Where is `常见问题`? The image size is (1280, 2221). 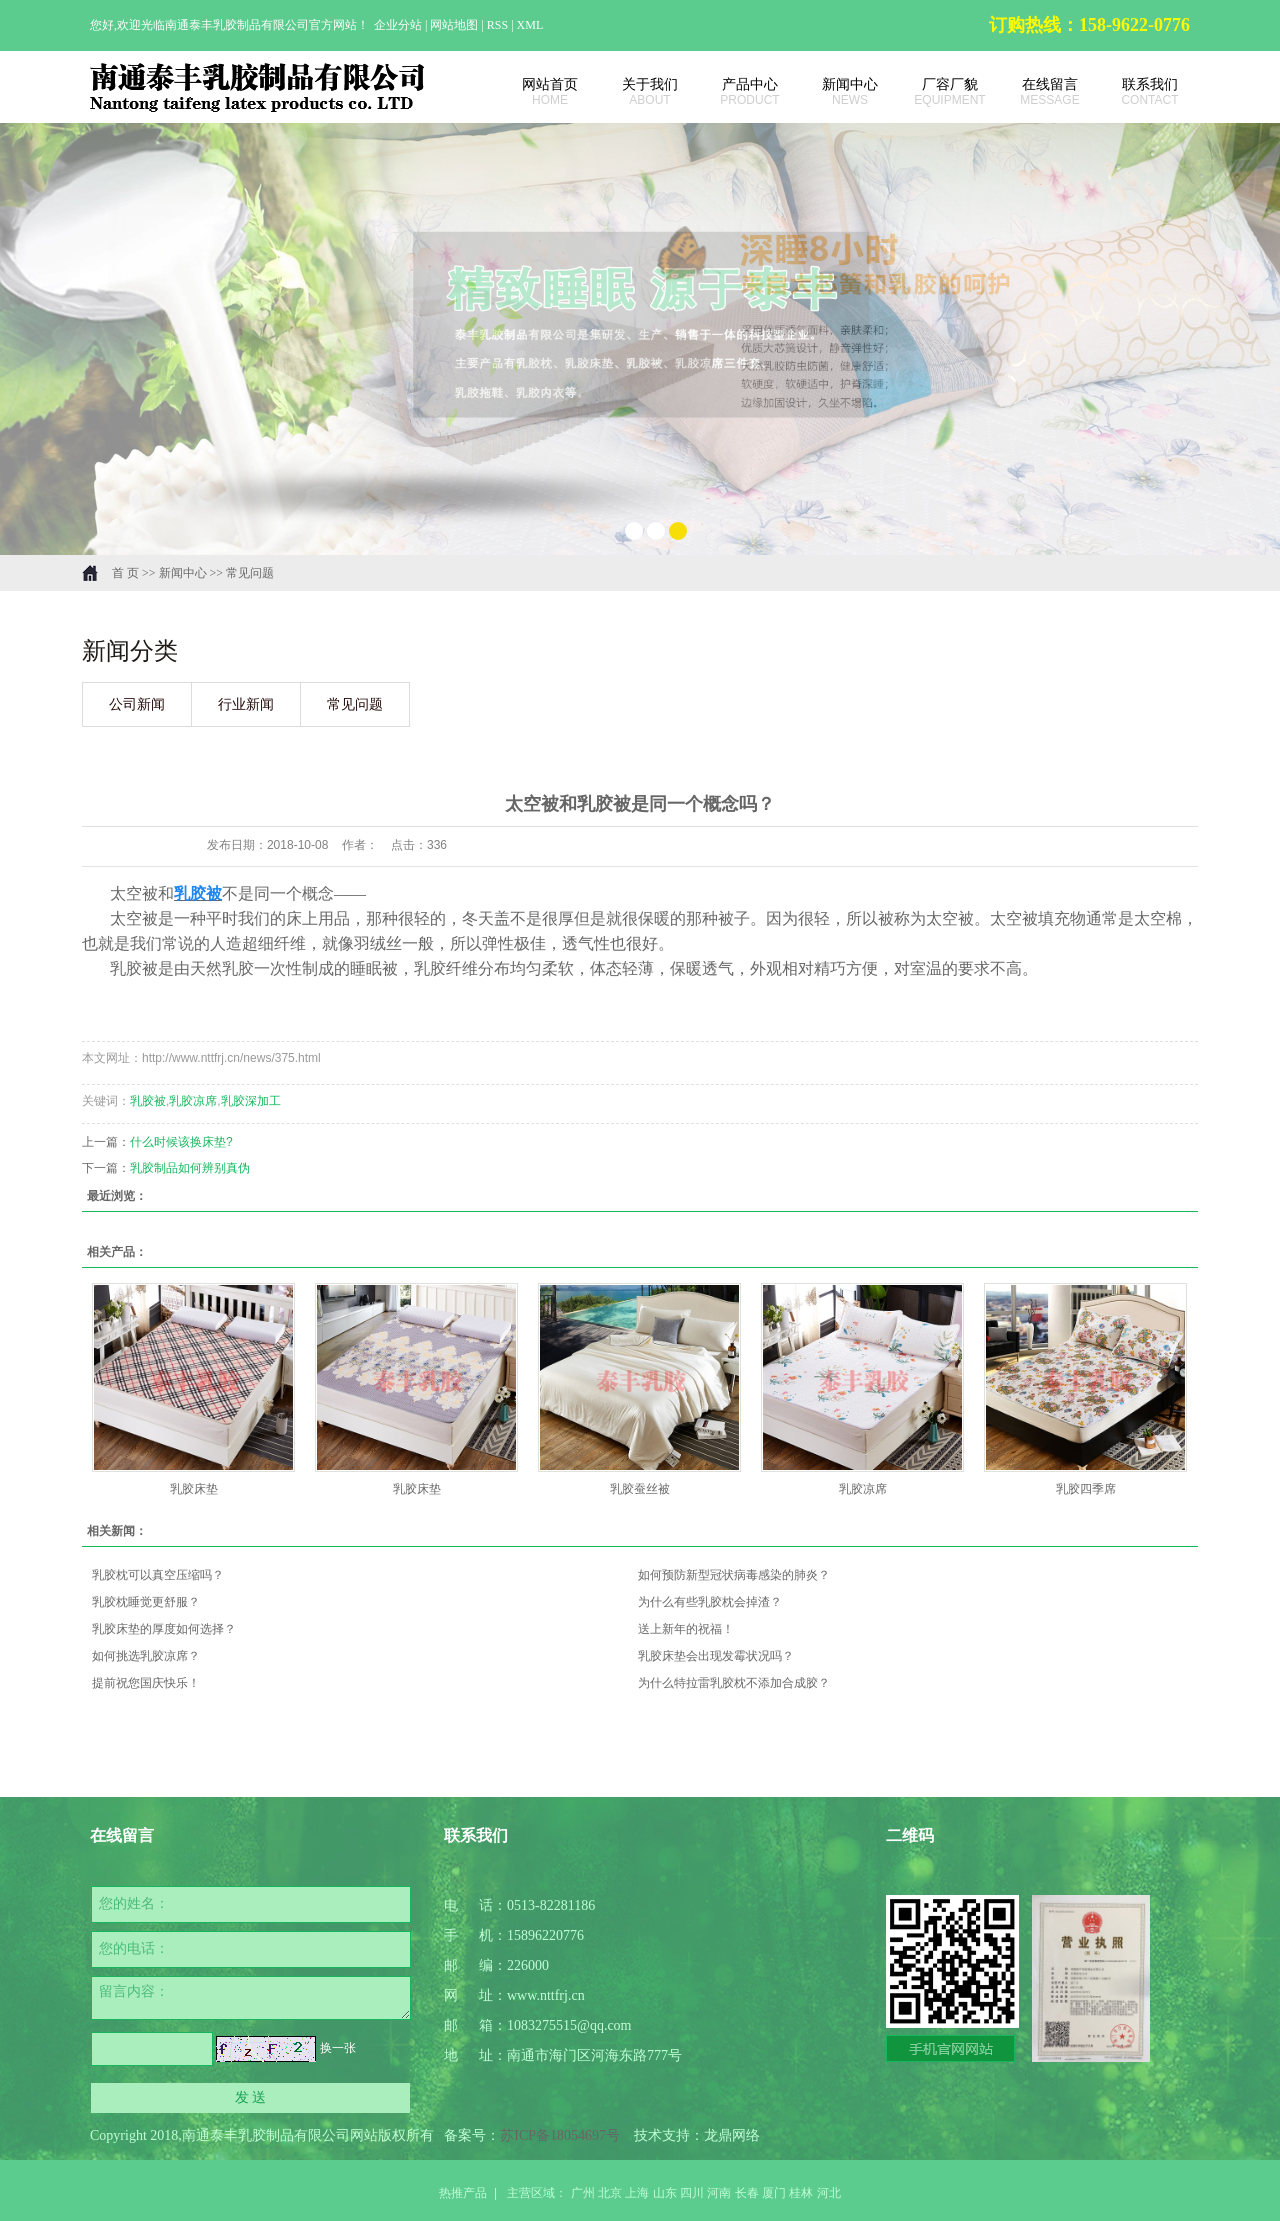
常见问题 is located at coordinates (250, 573).